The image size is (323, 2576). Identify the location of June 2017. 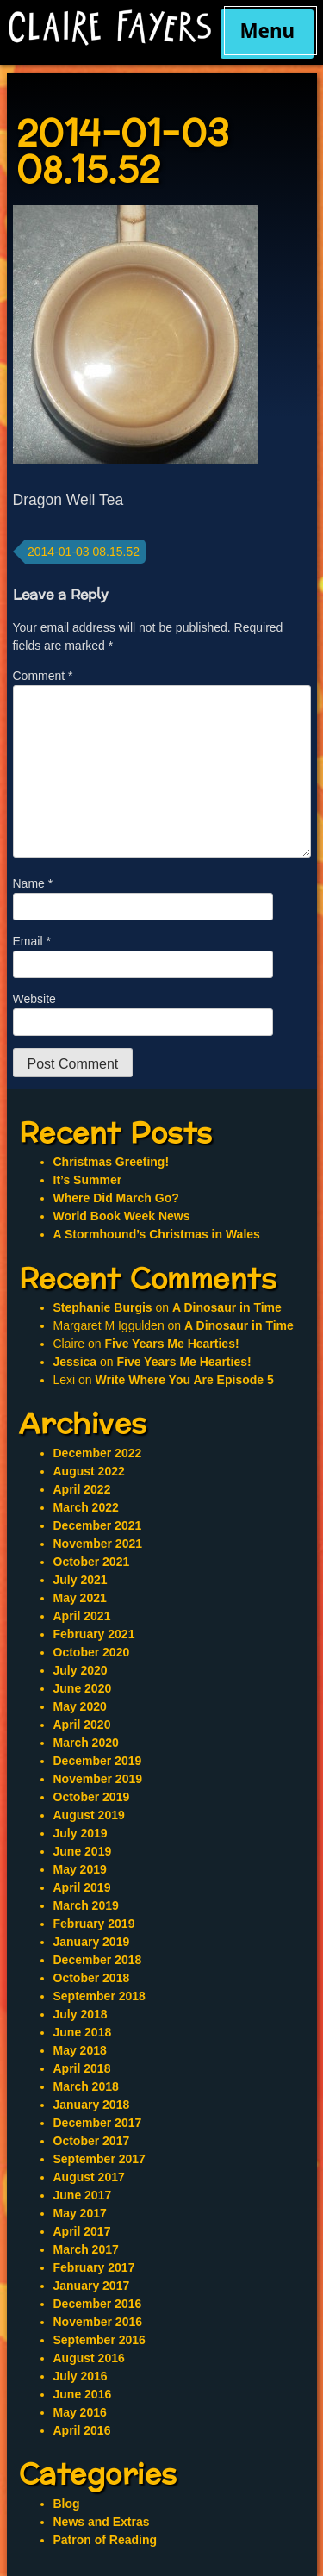
(82, 2195).